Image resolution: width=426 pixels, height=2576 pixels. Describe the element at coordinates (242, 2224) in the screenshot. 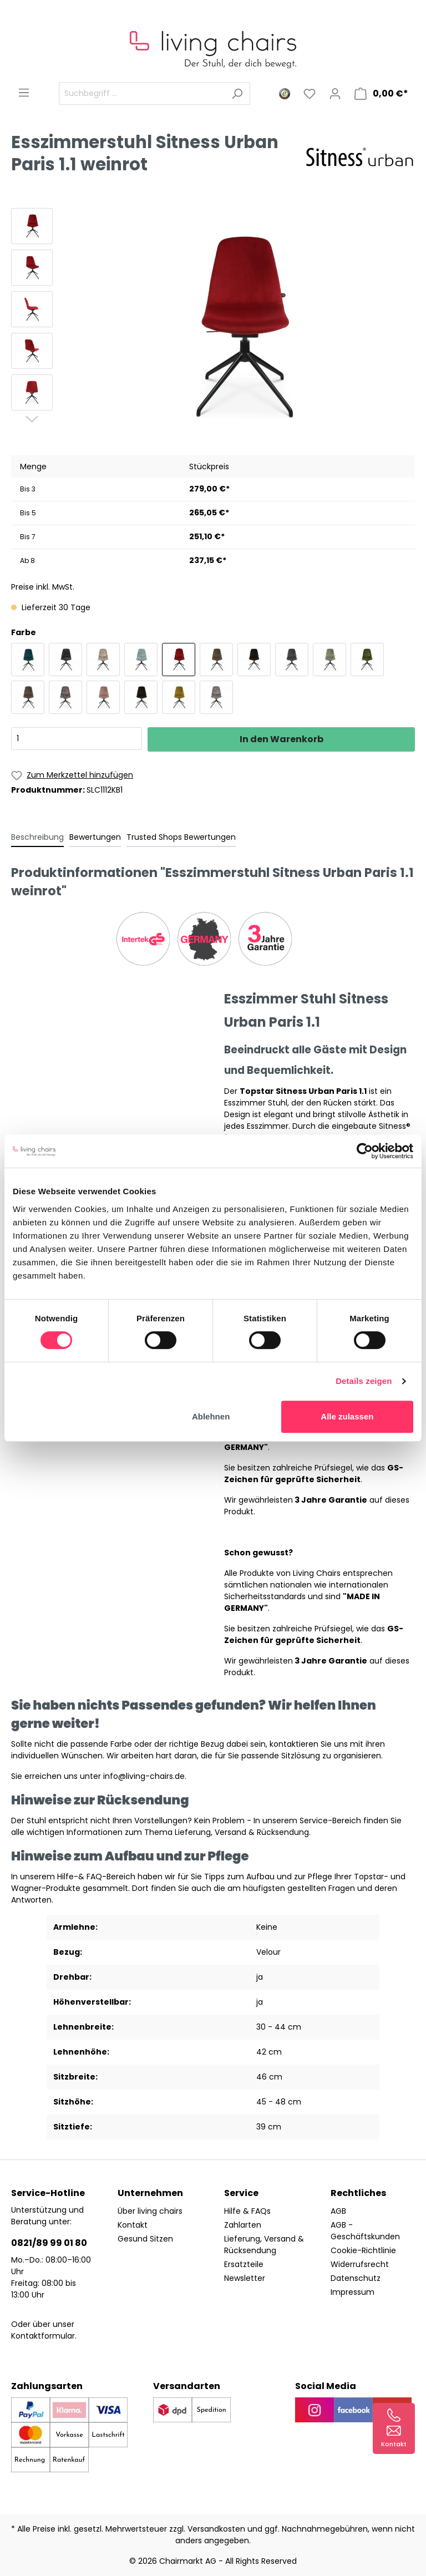

I see `Zahlarten` at that location.